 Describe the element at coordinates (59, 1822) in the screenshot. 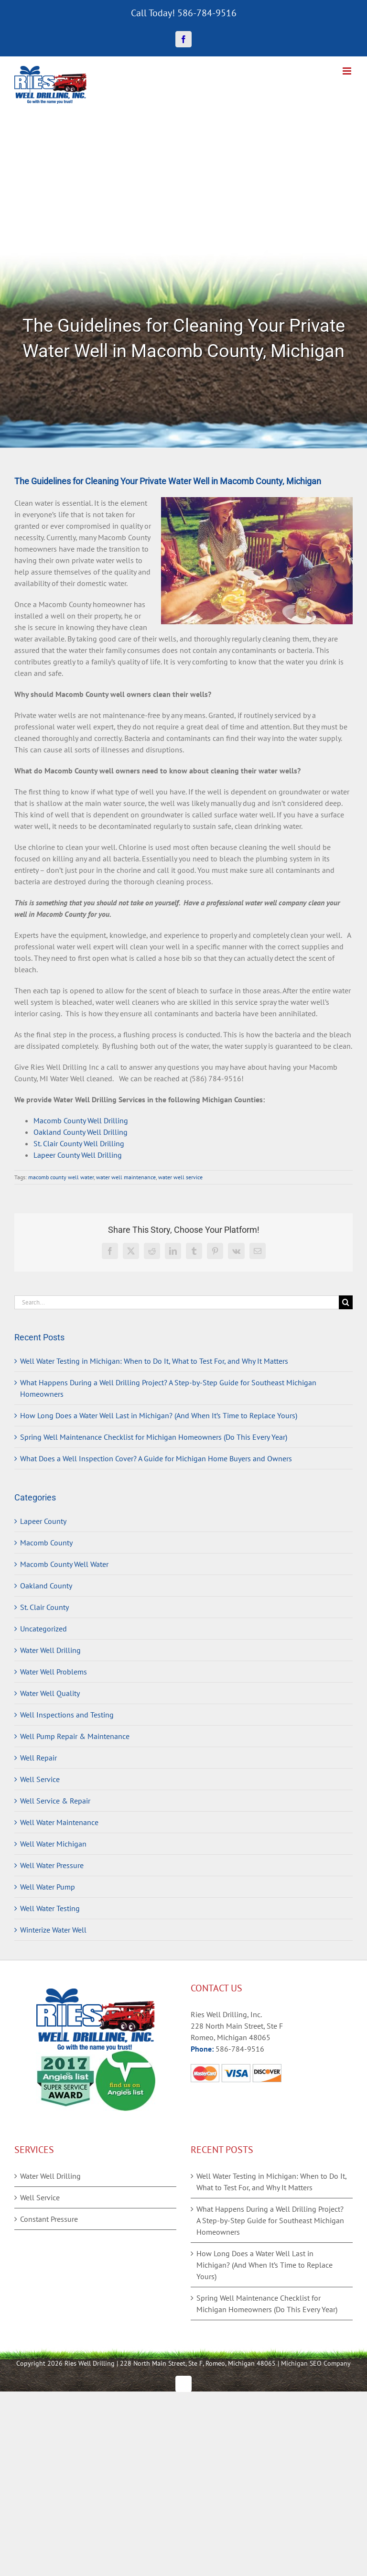

I see `Well Water Maintenance` at that location.